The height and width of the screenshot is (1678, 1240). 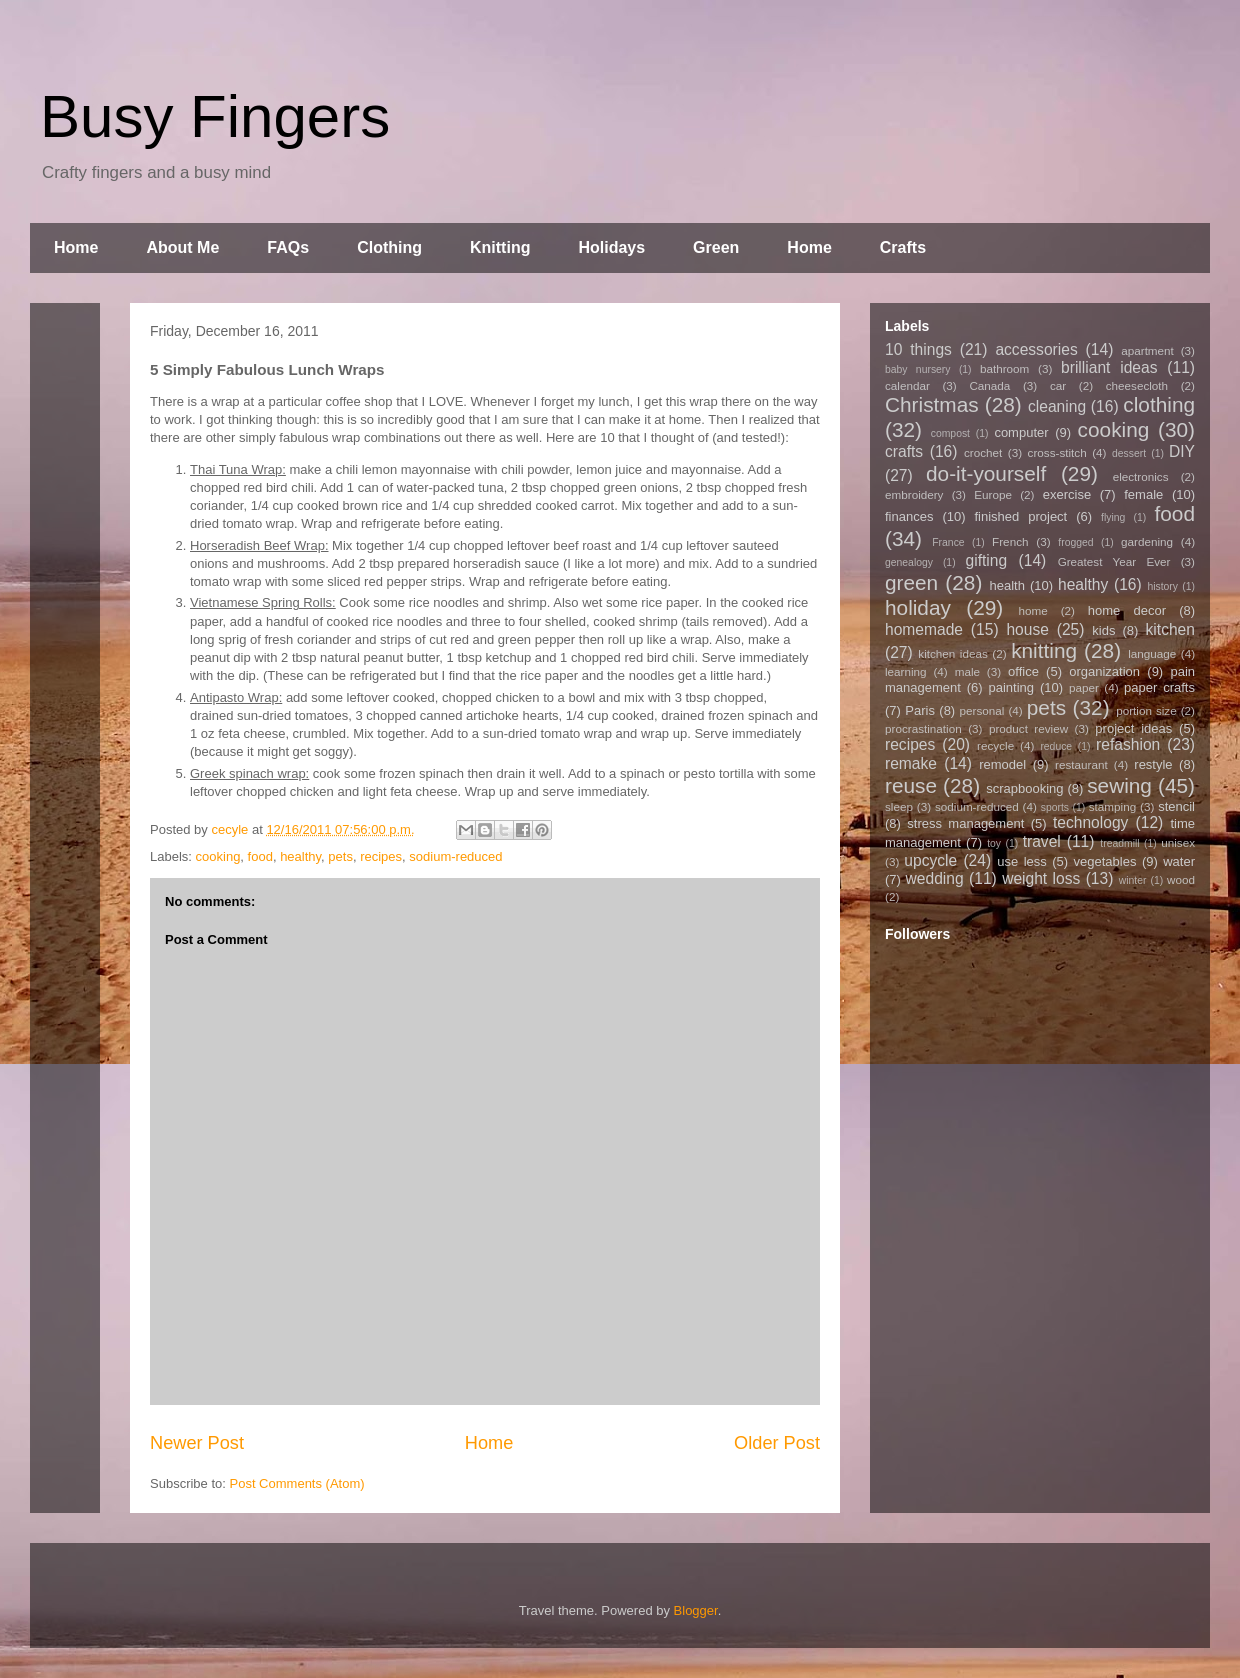 What do you see at coordinates (696, 1610) in the screenshot?
I see `Blogger` at bounding box center [696, 1610].